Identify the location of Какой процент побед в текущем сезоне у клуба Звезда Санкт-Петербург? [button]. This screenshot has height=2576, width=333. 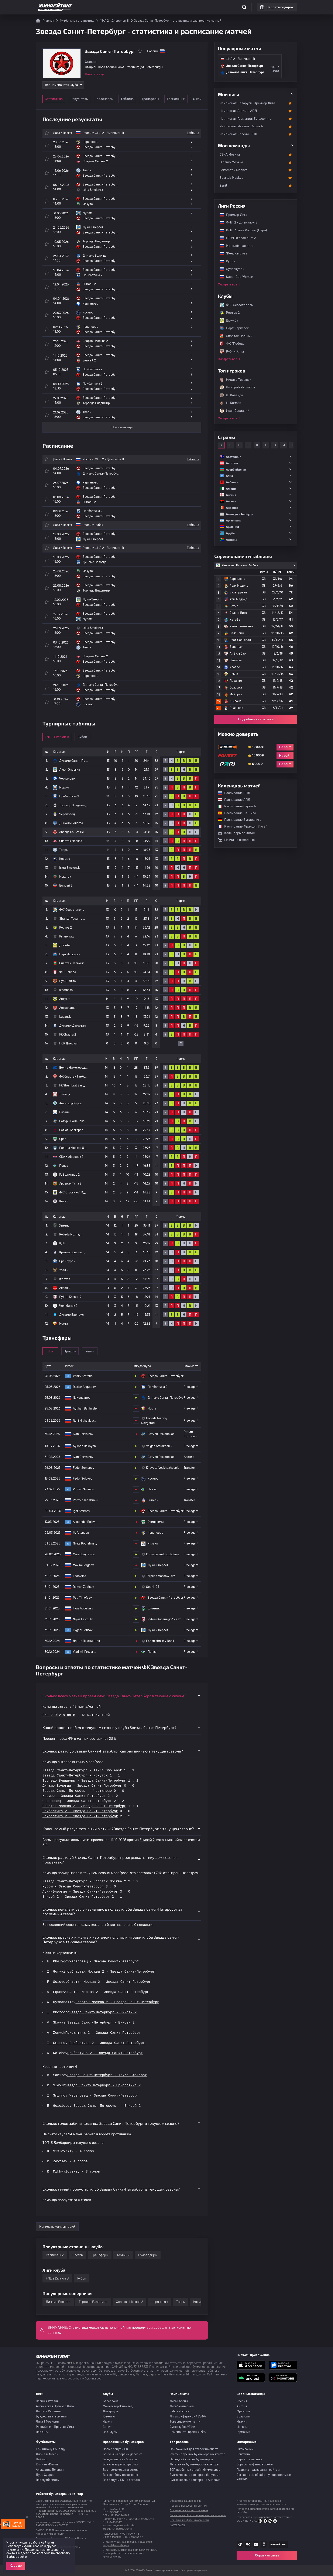
(109, 1727).